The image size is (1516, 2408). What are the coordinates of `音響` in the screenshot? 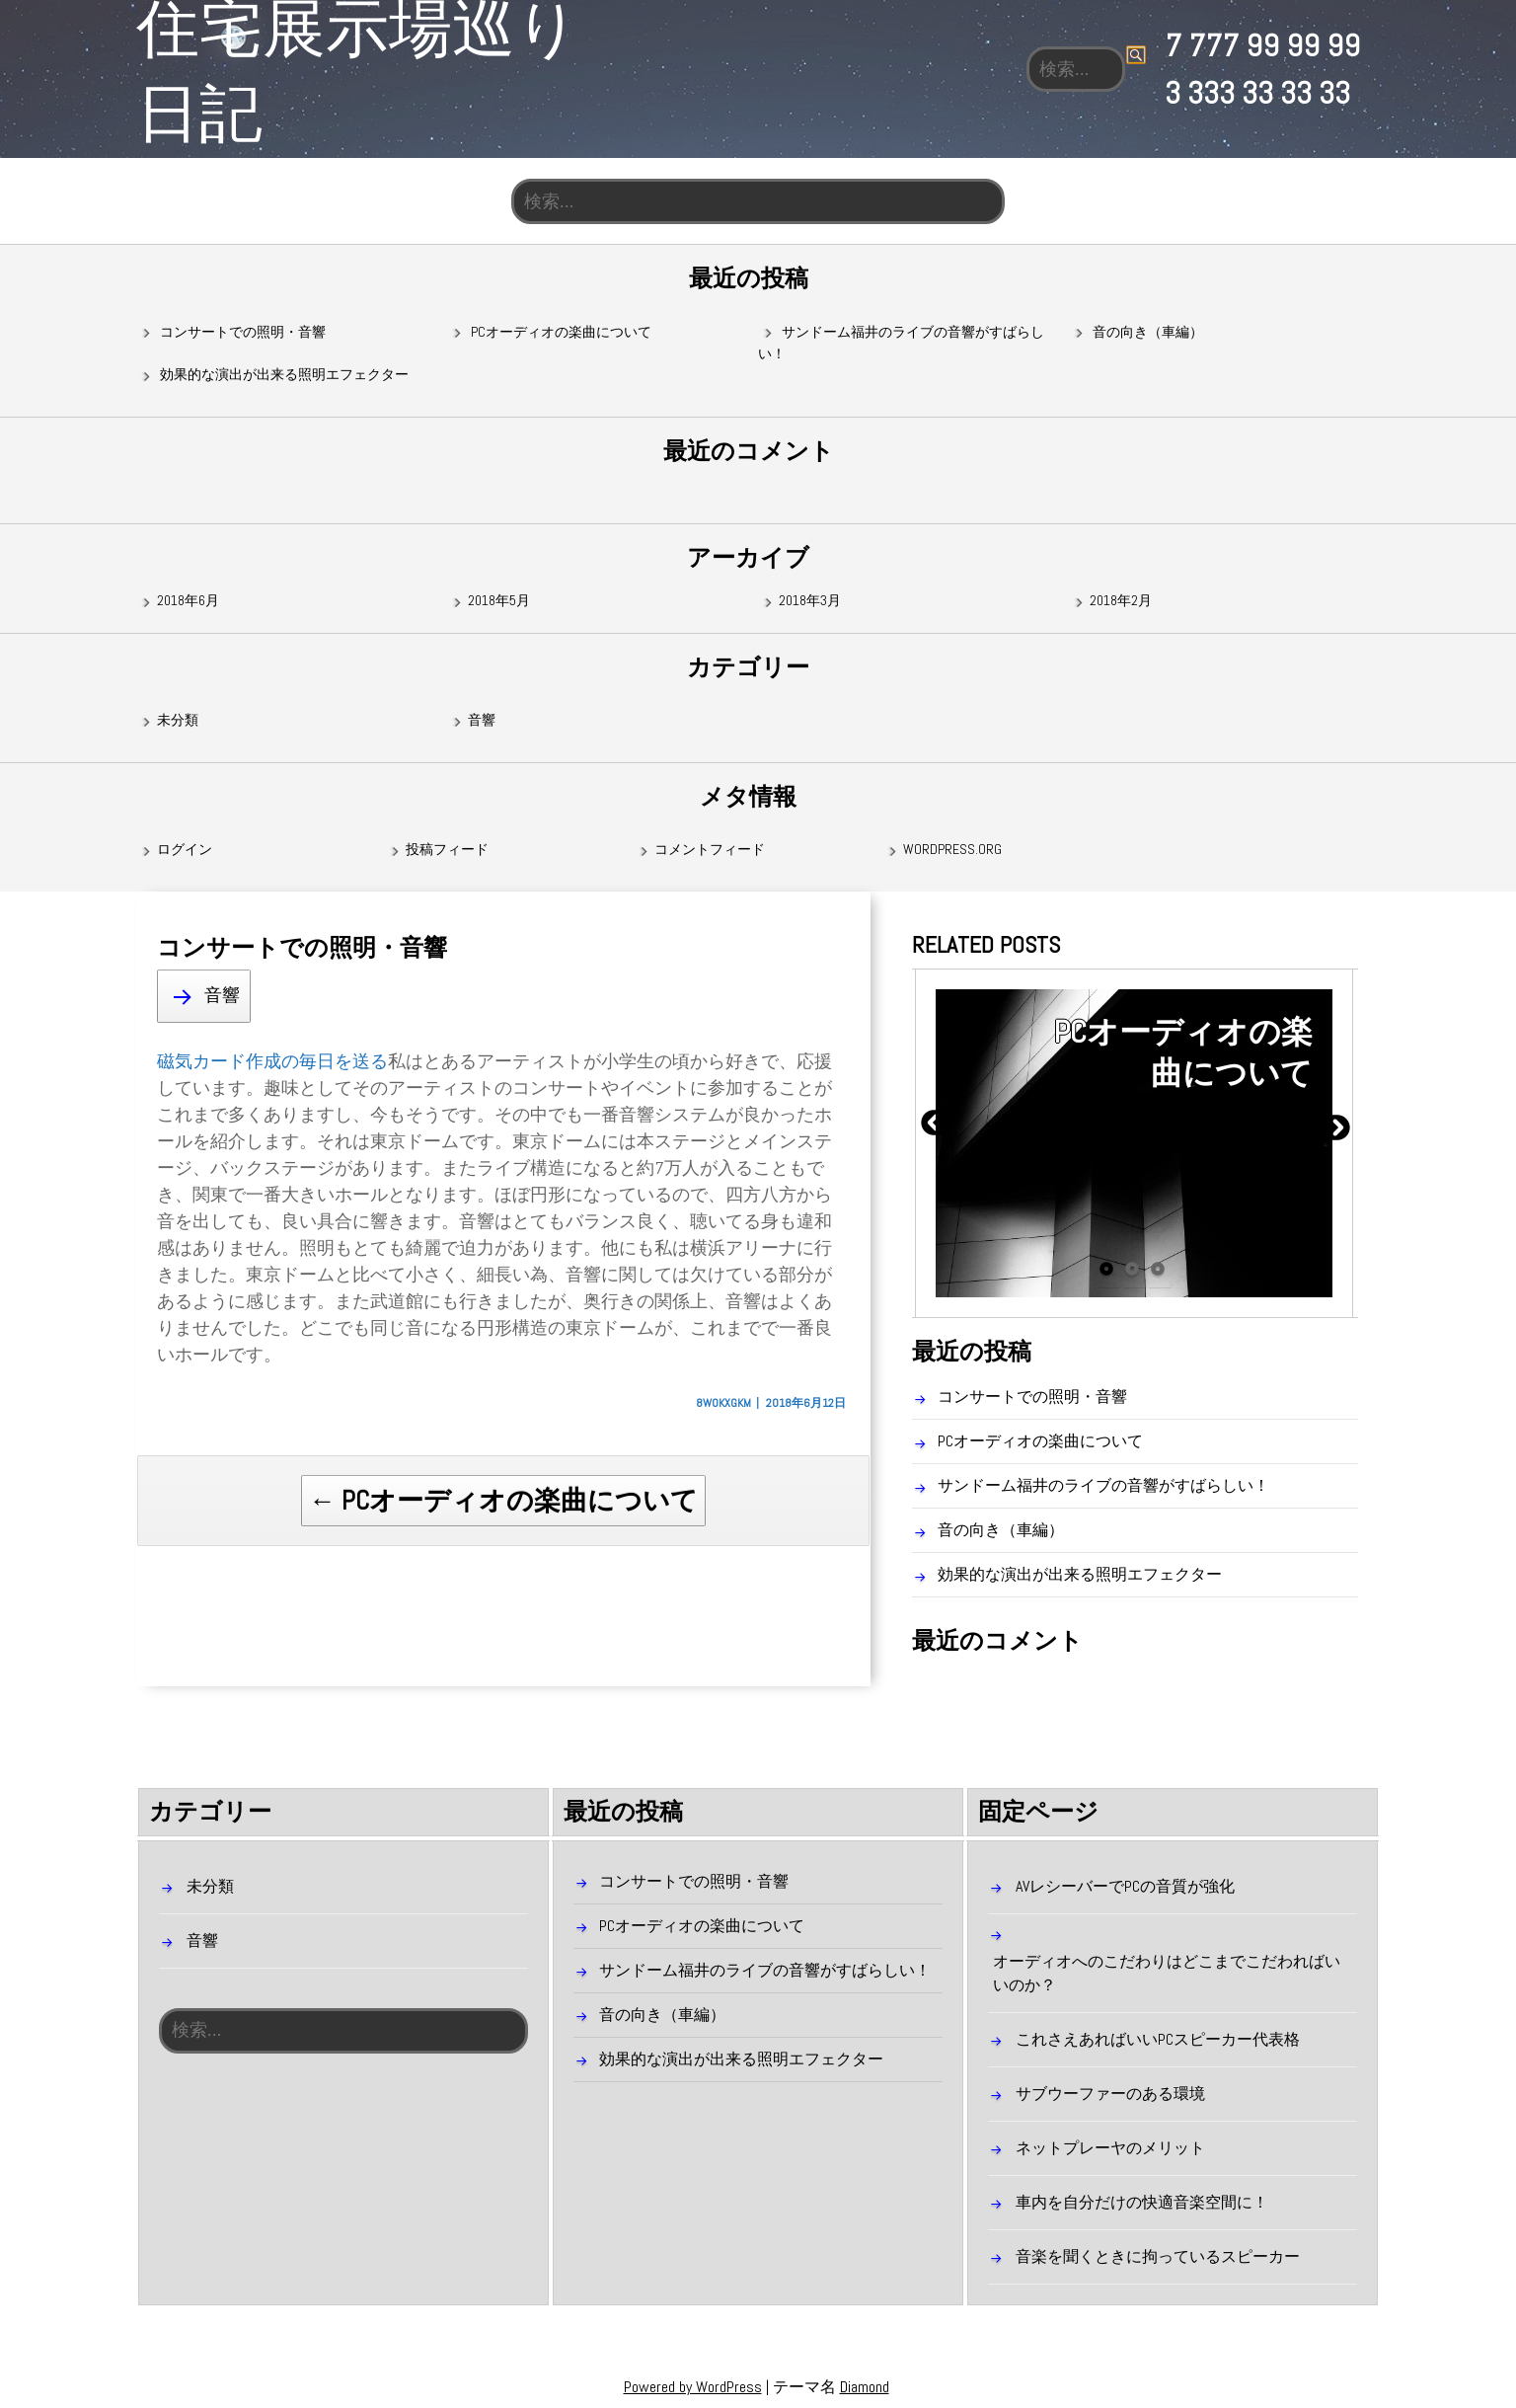 It's located at (481, 721).